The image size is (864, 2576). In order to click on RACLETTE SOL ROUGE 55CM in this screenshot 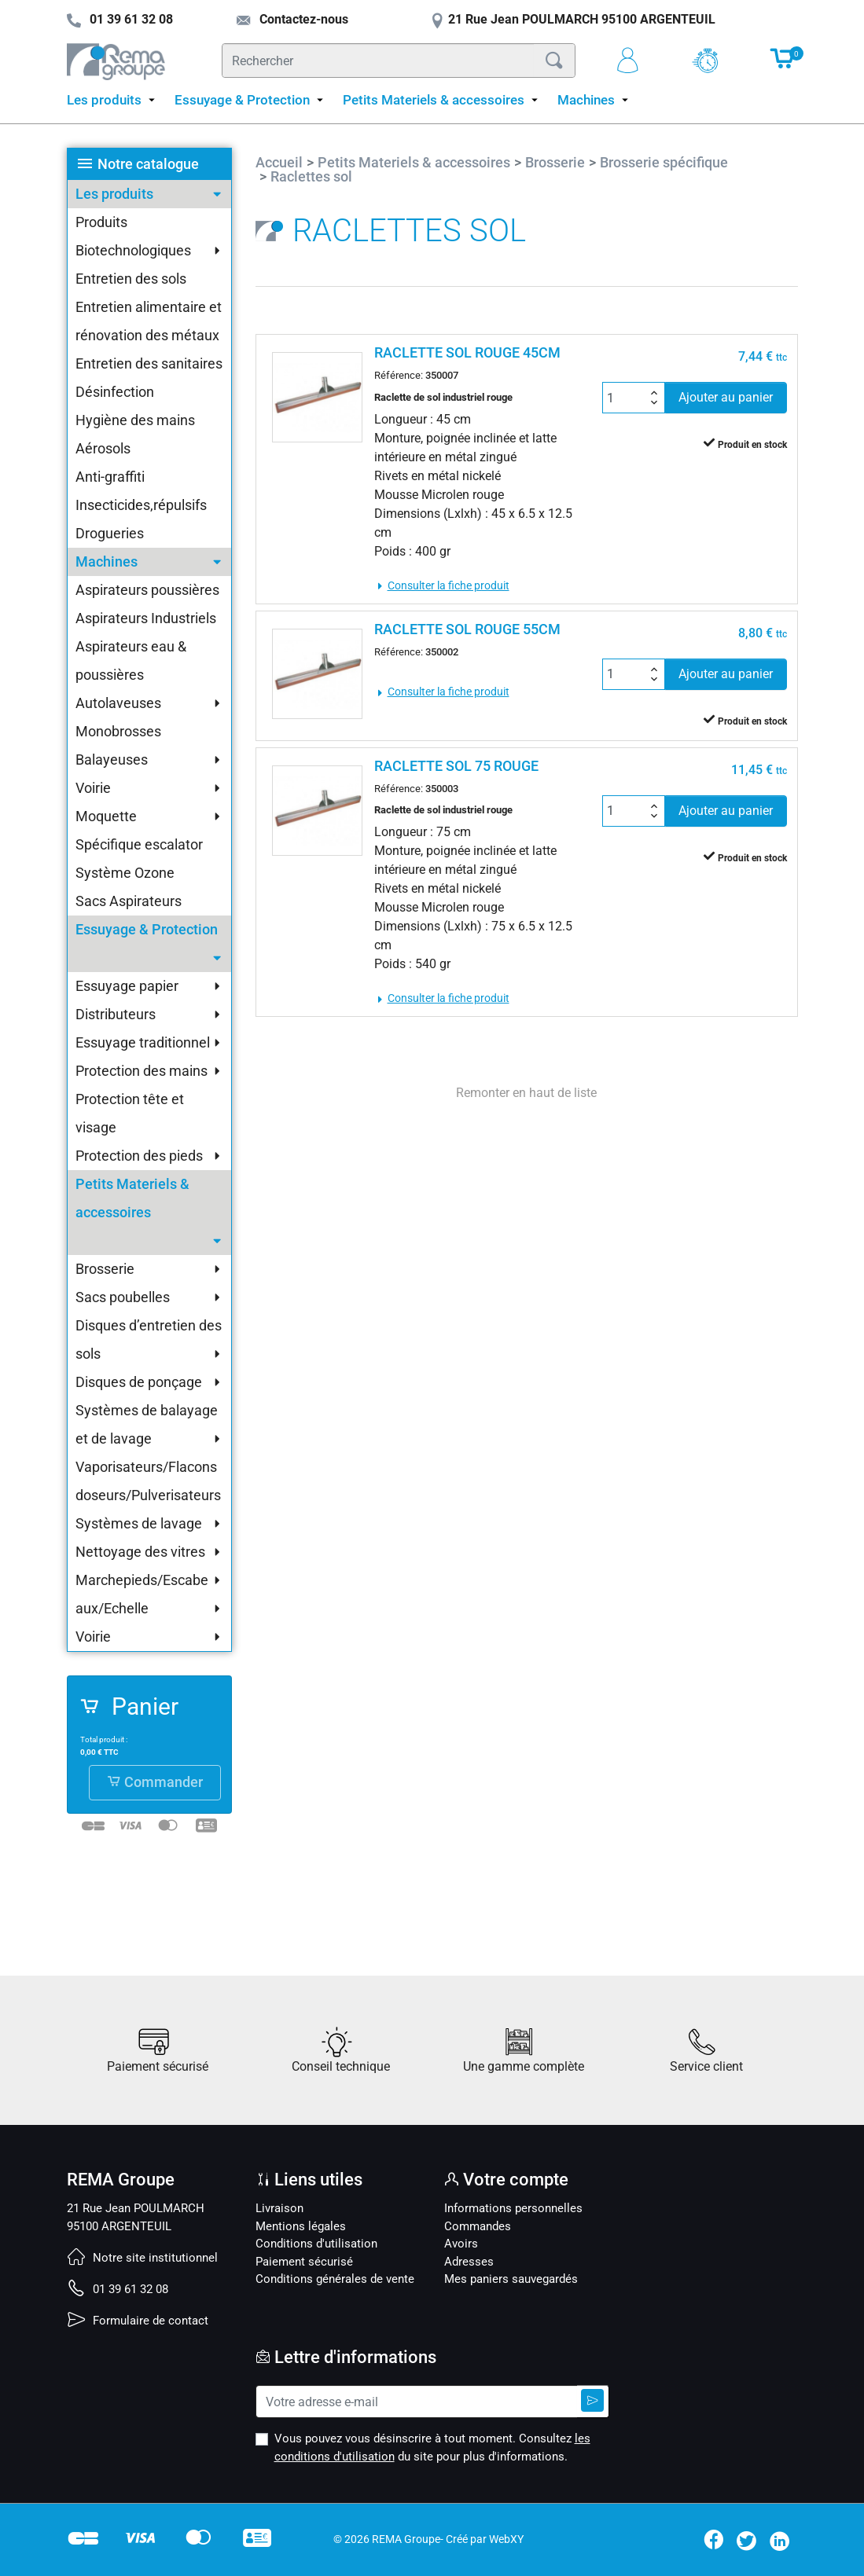, I will do `click(467, 629)`.